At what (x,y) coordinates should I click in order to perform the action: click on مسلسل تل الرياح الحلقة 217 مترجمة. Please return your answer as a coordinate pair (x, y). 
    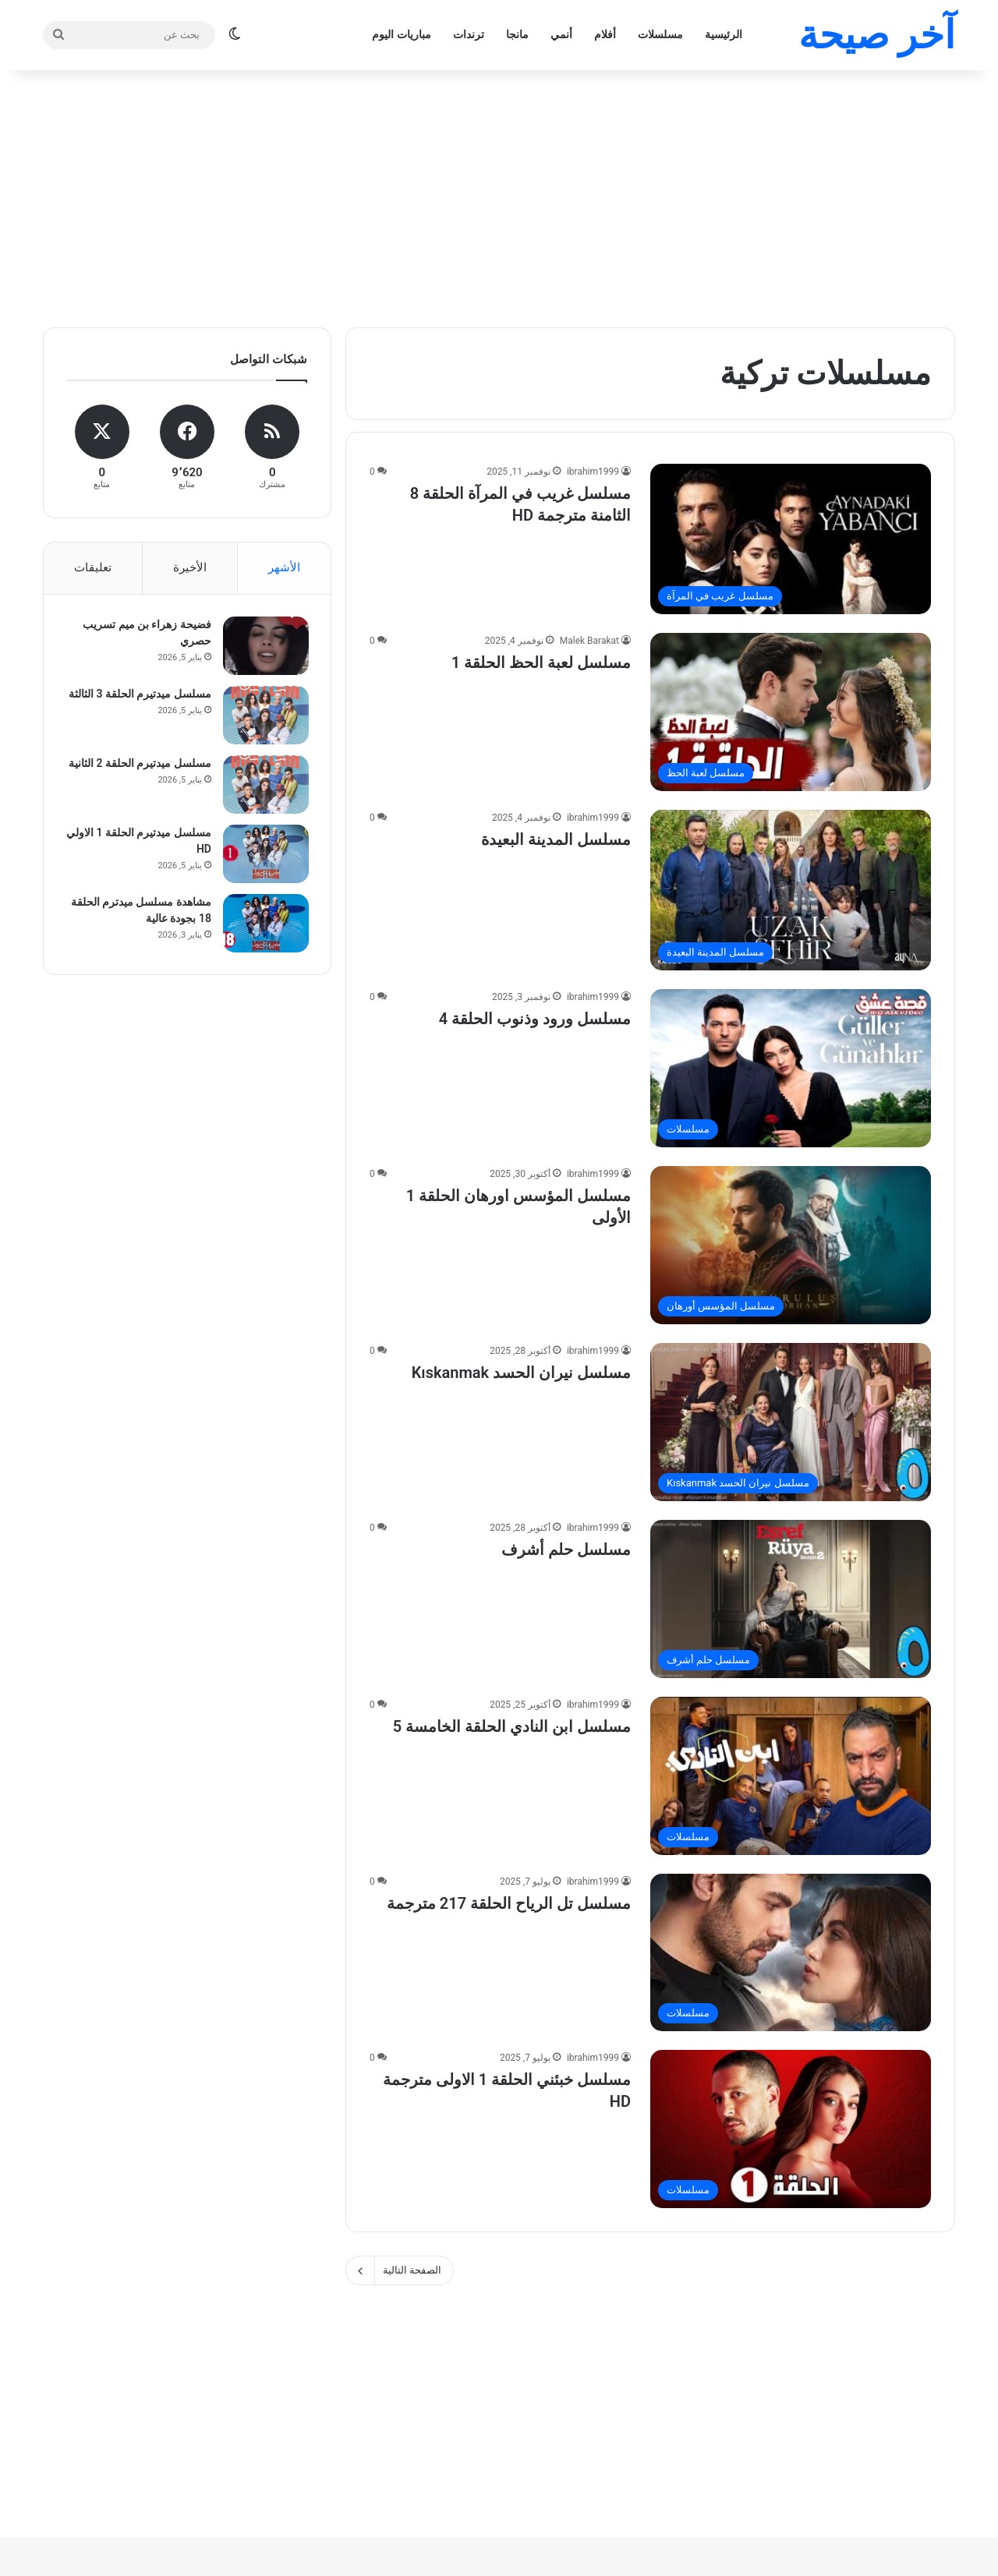
    Looking at the image, I should click on (509, 1903).